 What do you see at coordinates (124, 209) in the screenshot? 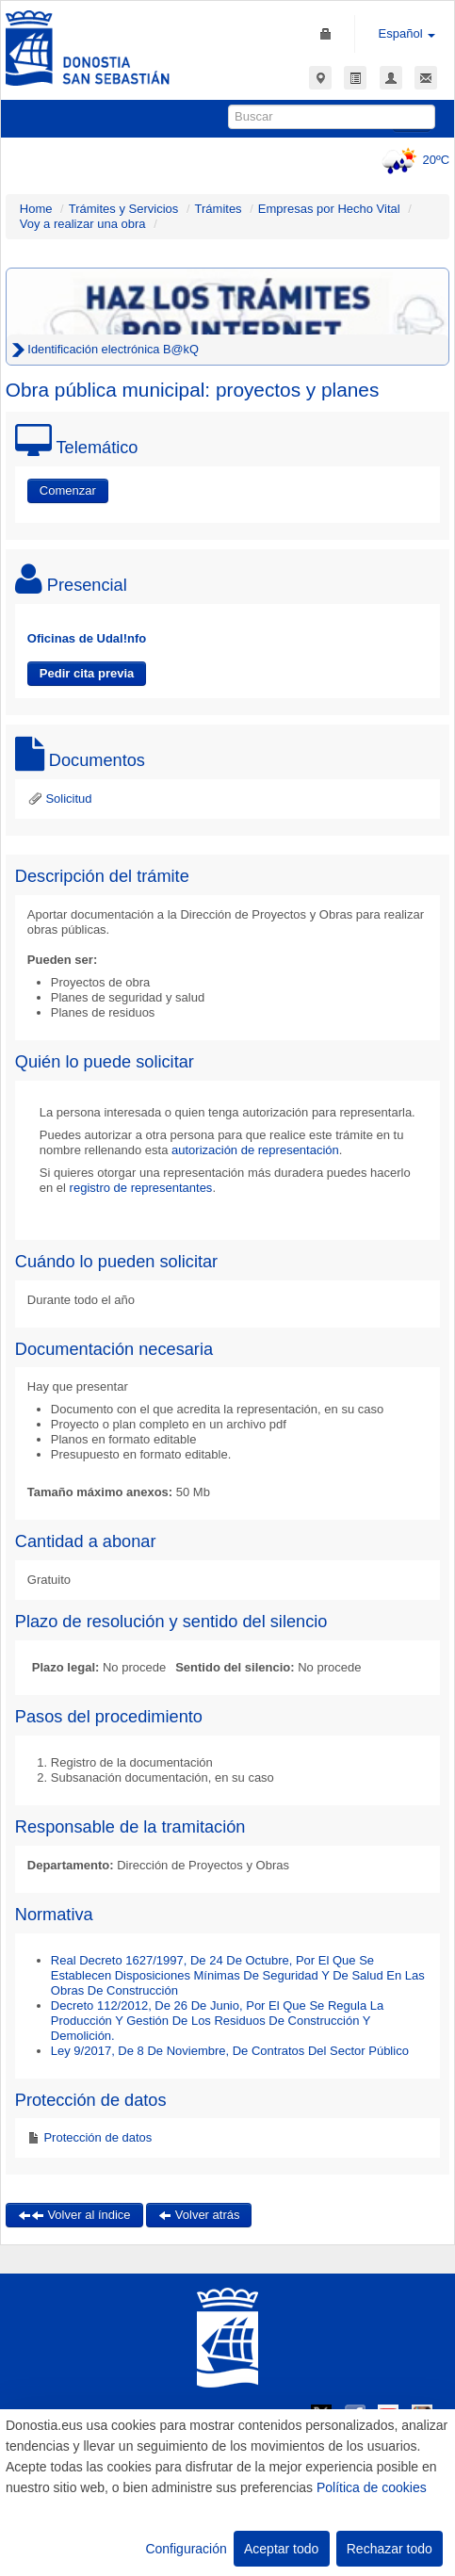
I see `Trámites y Servicios` at bounding box center [124, 209].